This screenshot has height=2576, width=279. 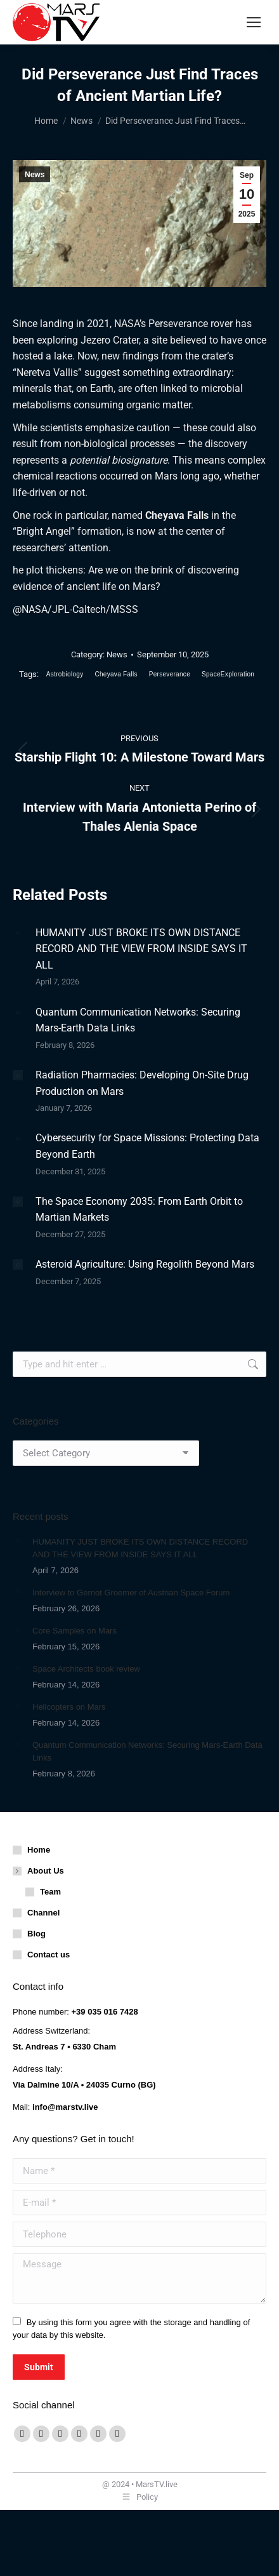 What do you see at coordinates (38, 1850) in the screenshot?
I see `Home` at bounding box center [38, 1850].